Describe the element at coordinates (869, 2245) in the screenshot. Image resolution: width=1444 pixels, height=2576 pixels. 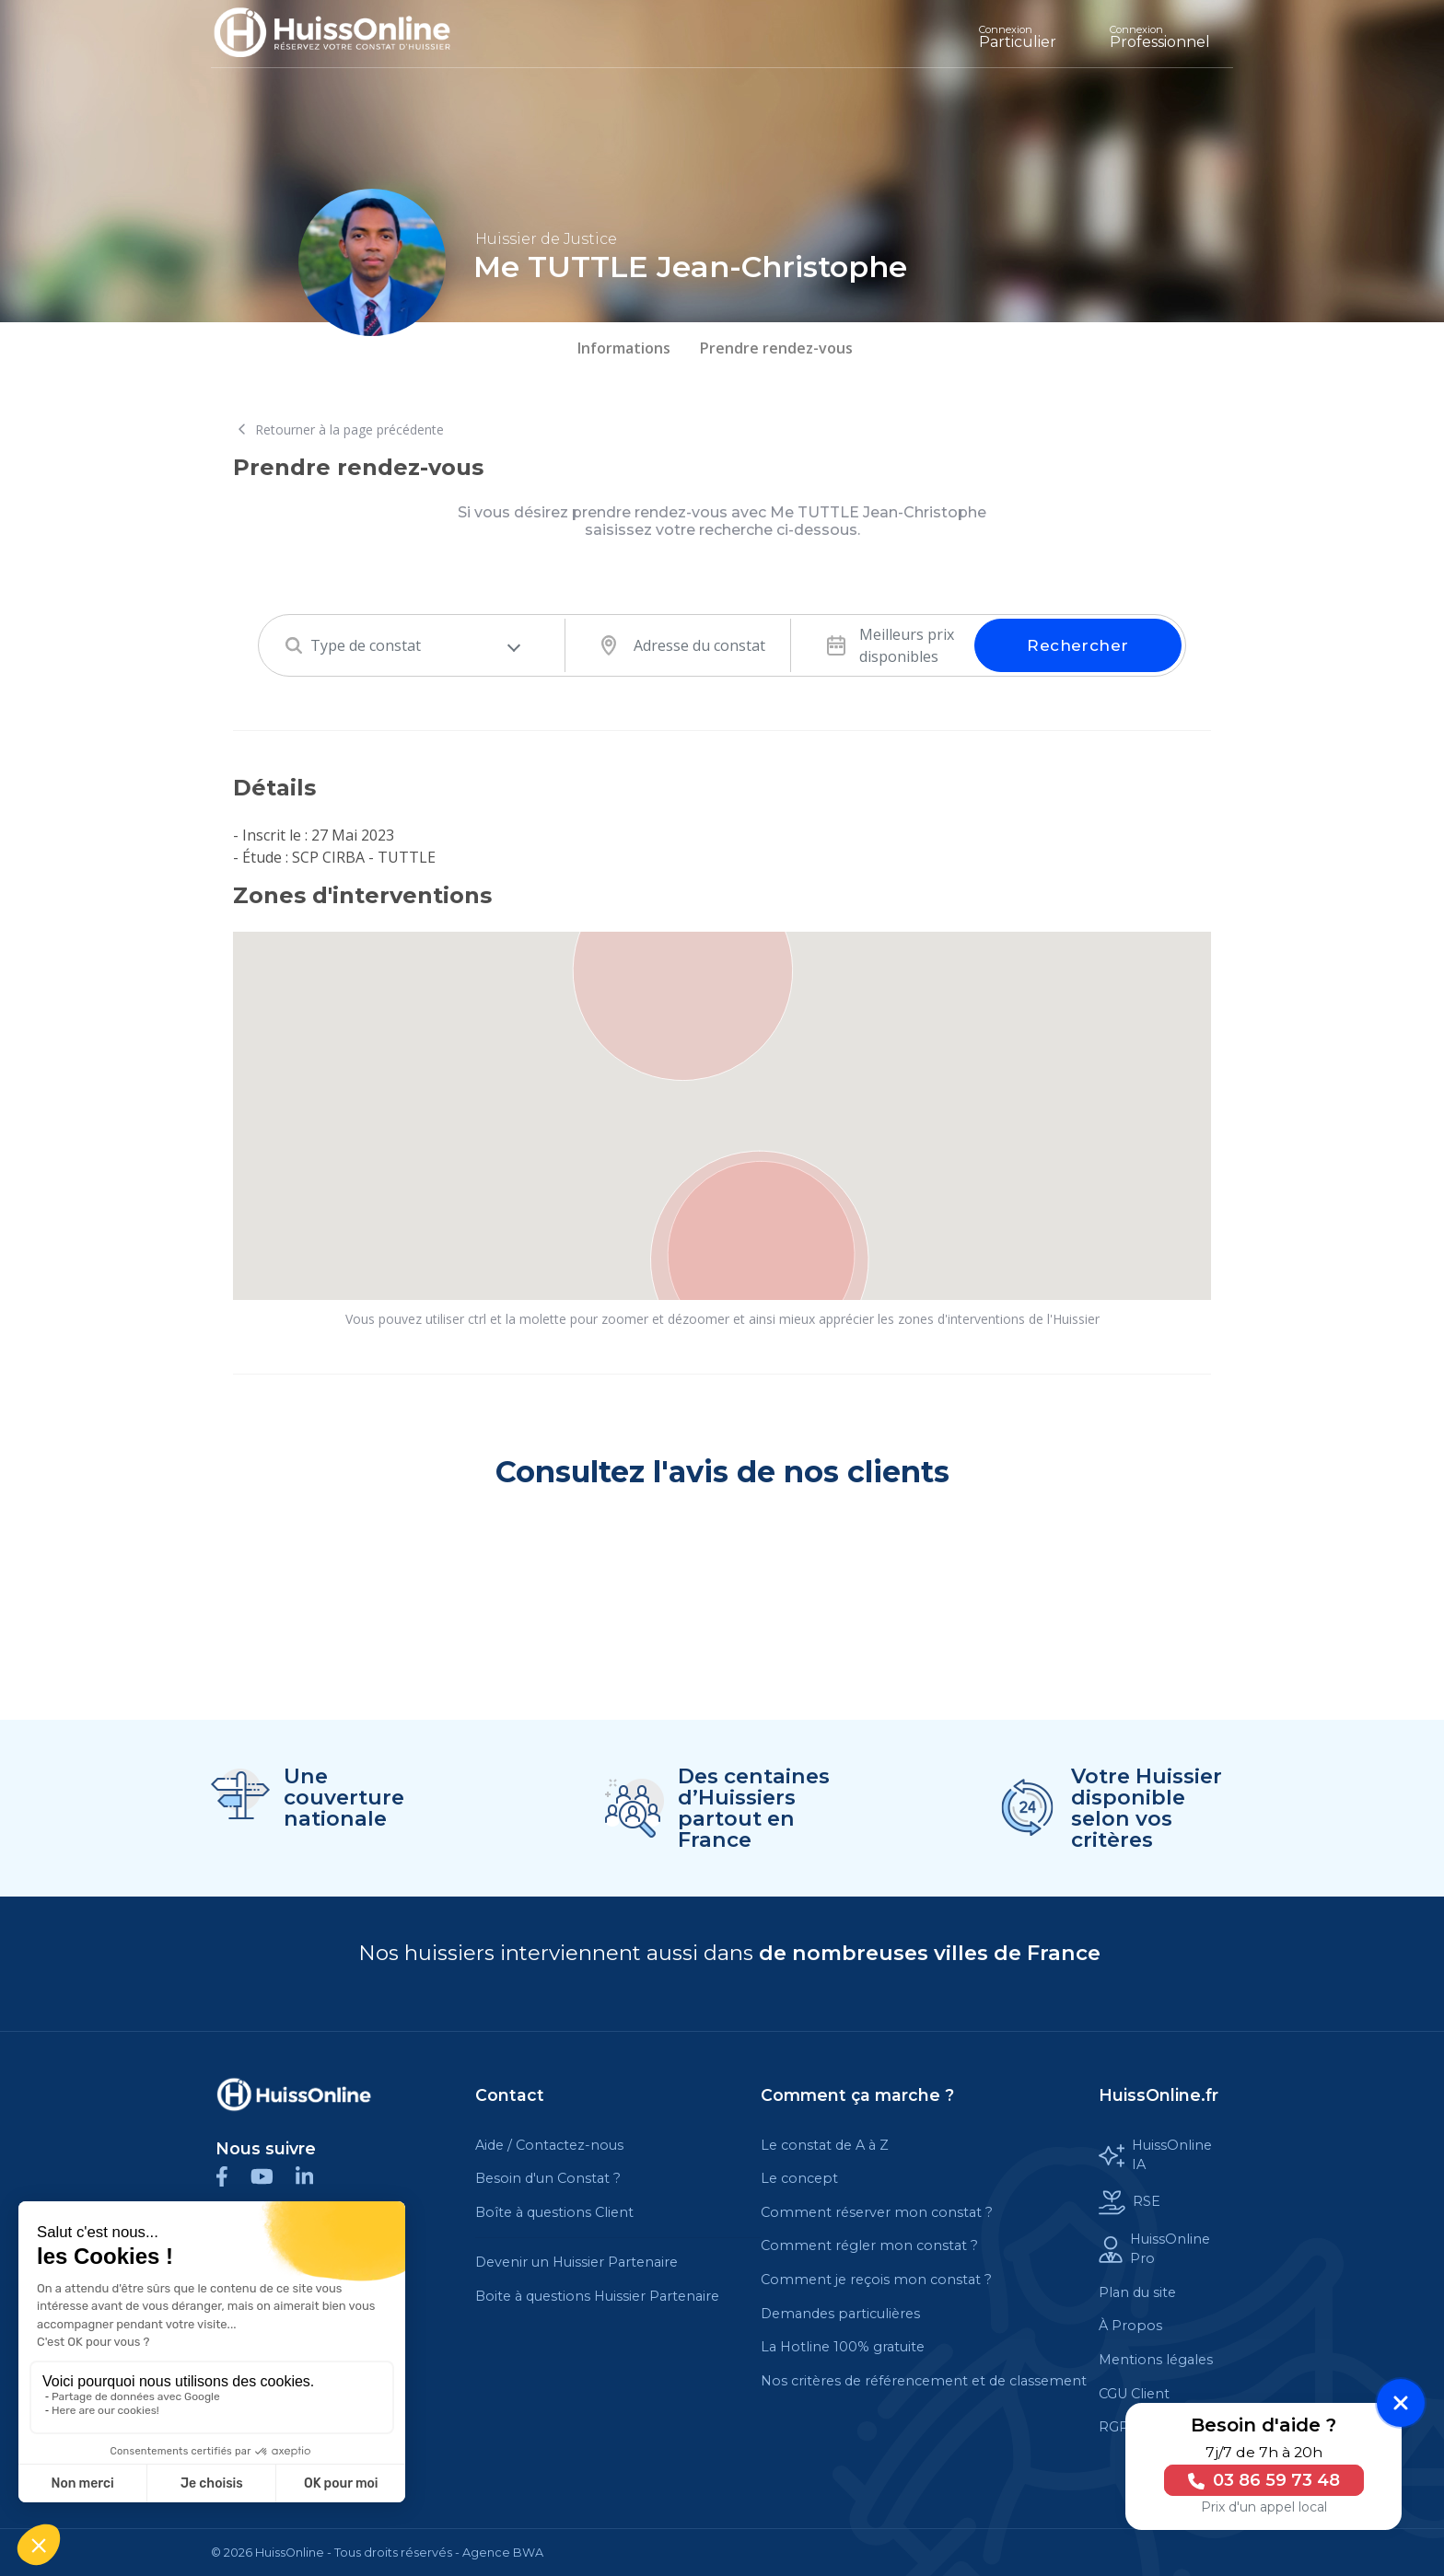
I see `Comment régler mon constat ?` at that location.